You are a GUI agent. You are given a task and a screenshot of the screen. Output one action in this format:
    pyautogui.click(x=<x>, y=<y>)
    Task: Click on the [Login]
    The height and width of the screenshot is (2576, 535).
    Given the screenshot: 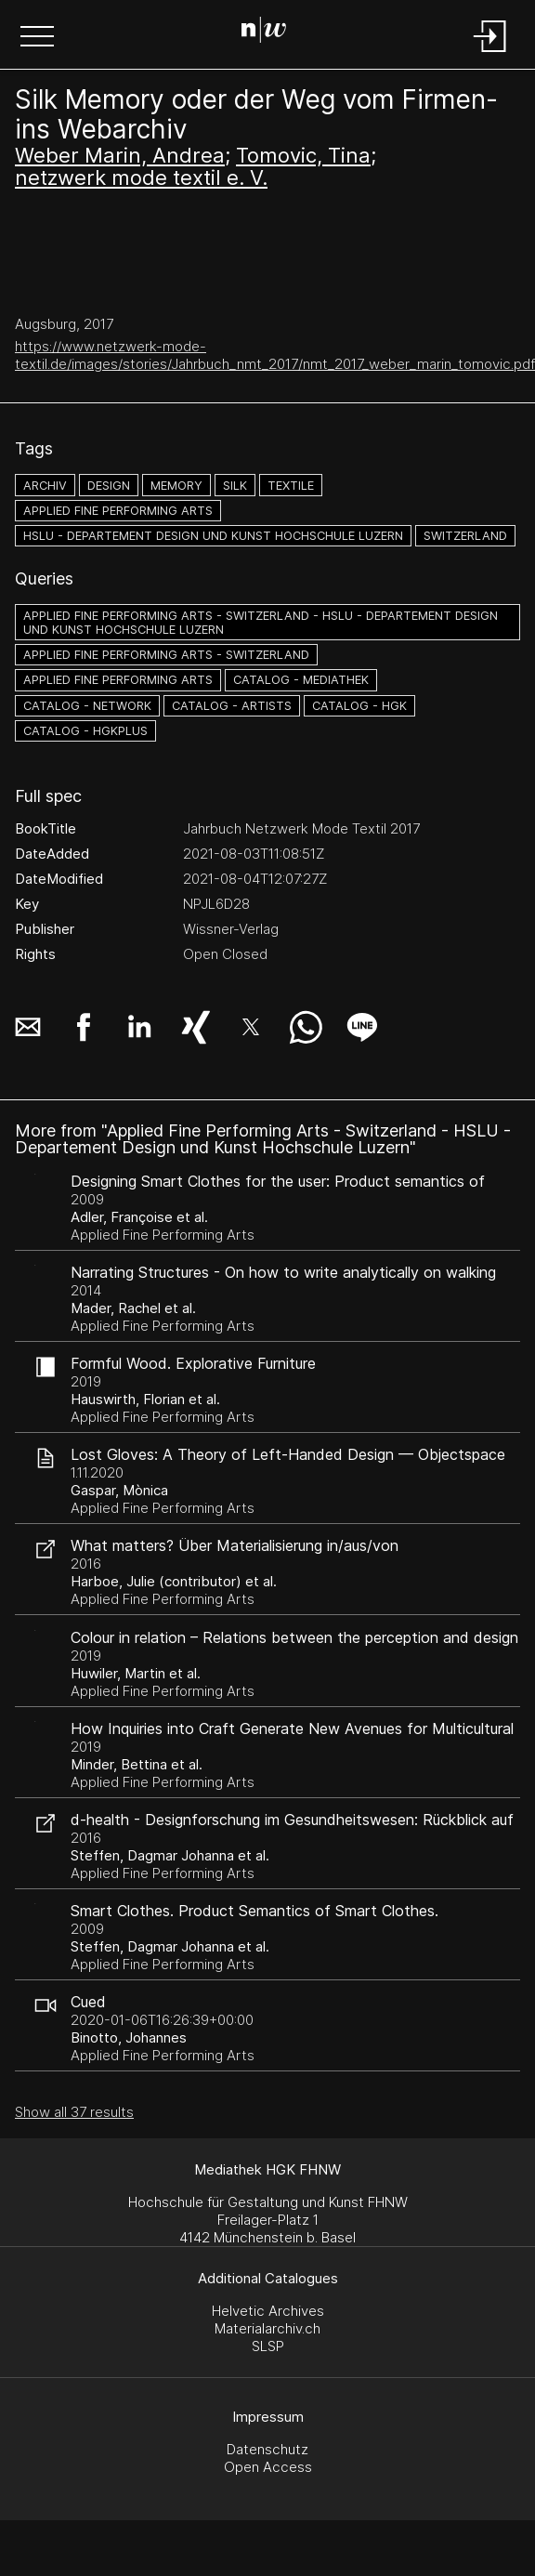 What is the action you would take?
    pyautogui.click(x=490, y=53)
    